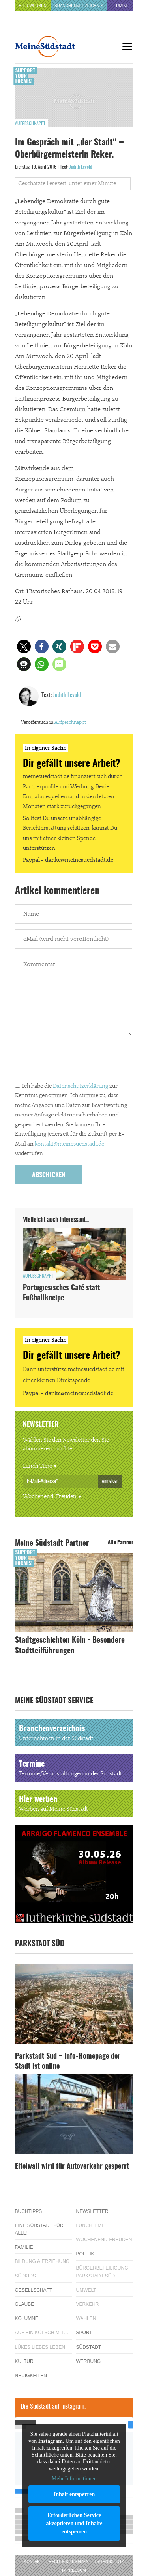  What do you see at coordinates (33, 2561) in the screenshot?
I see `Kontakt` at bounding box center [33, 2561].